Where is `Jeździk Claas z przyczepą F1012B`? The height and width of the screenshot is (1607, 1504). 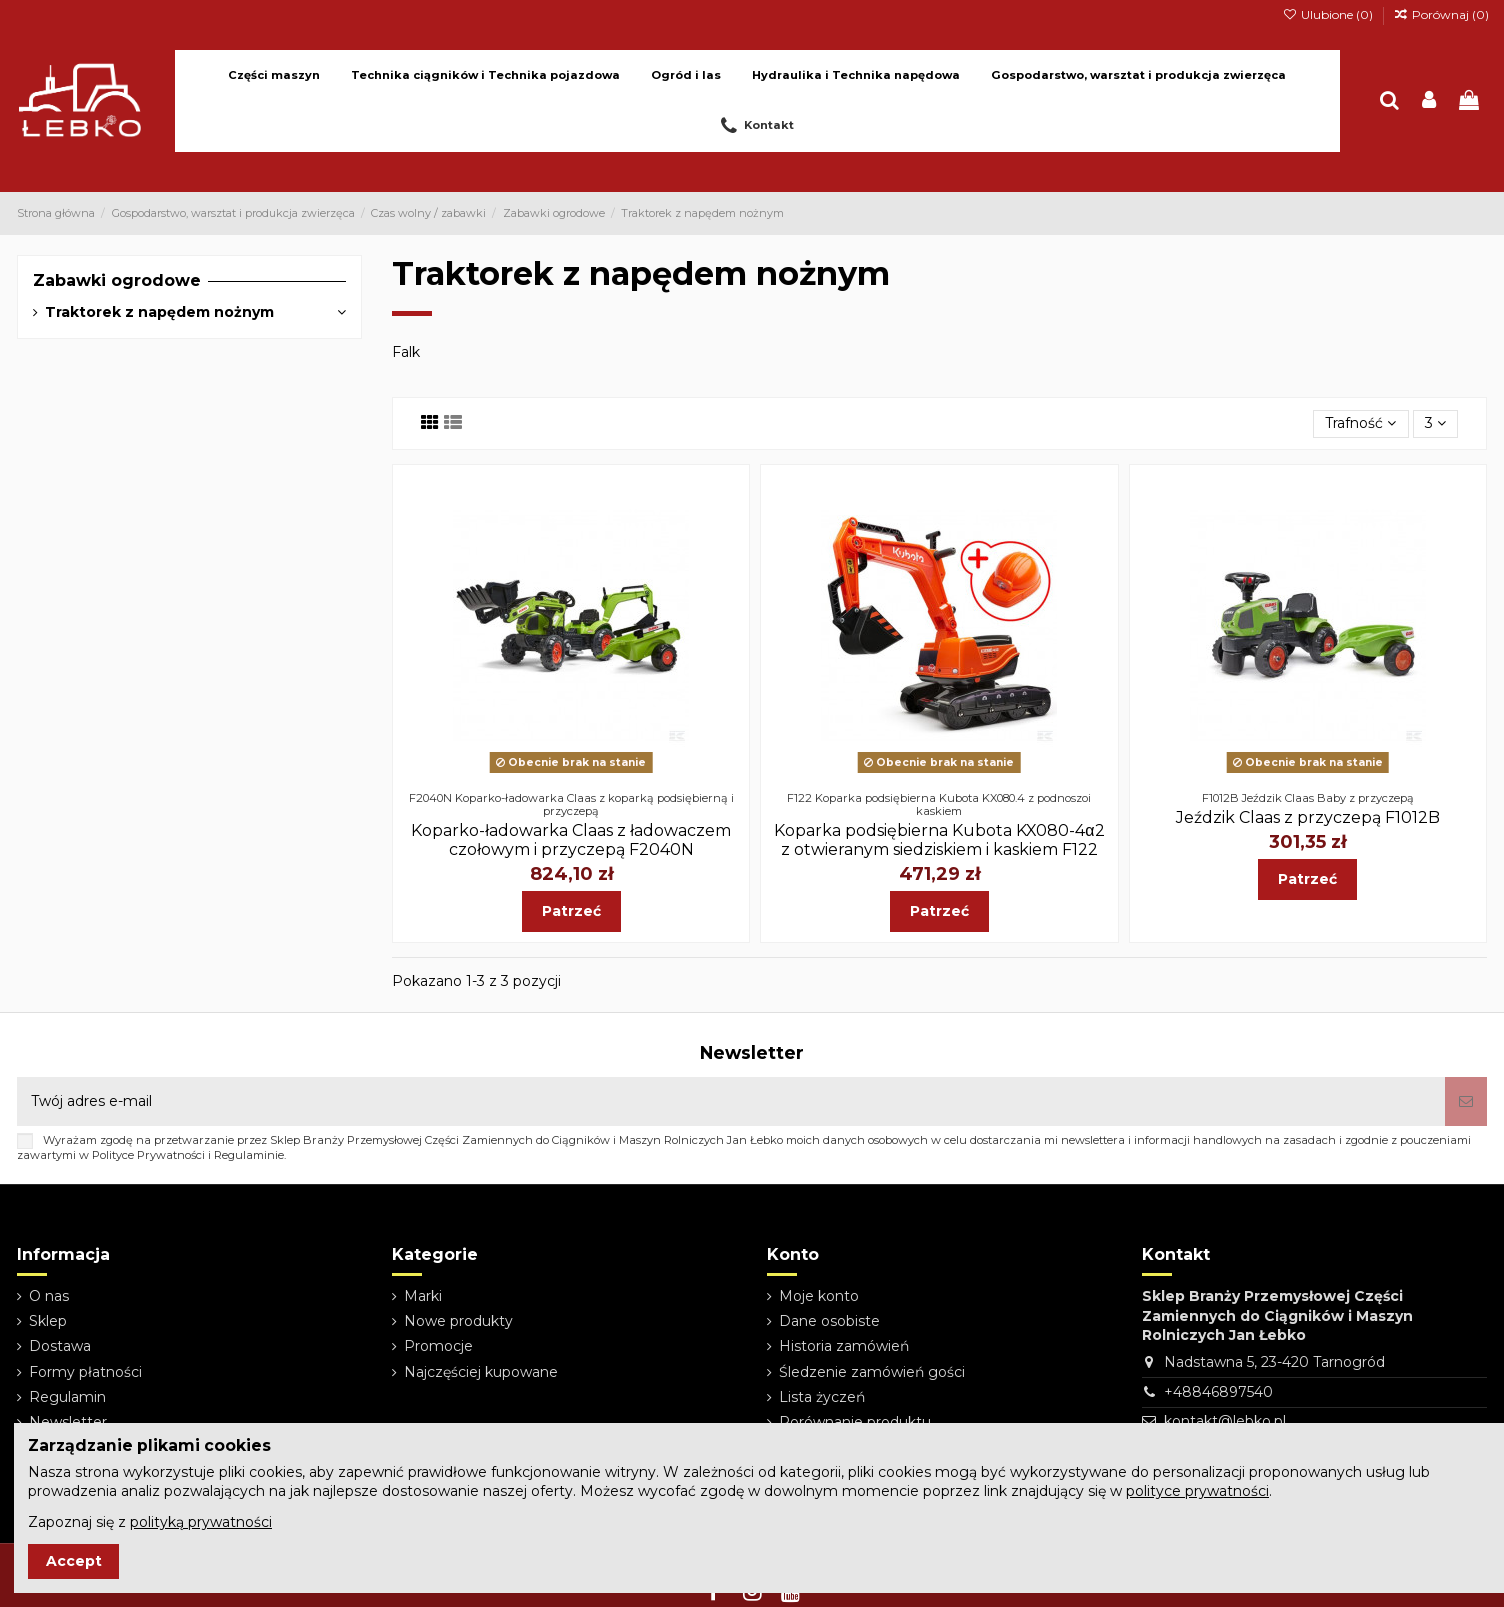 Jeździk Claas z przyczepą F1012B is located at coordinates (1308, 817).